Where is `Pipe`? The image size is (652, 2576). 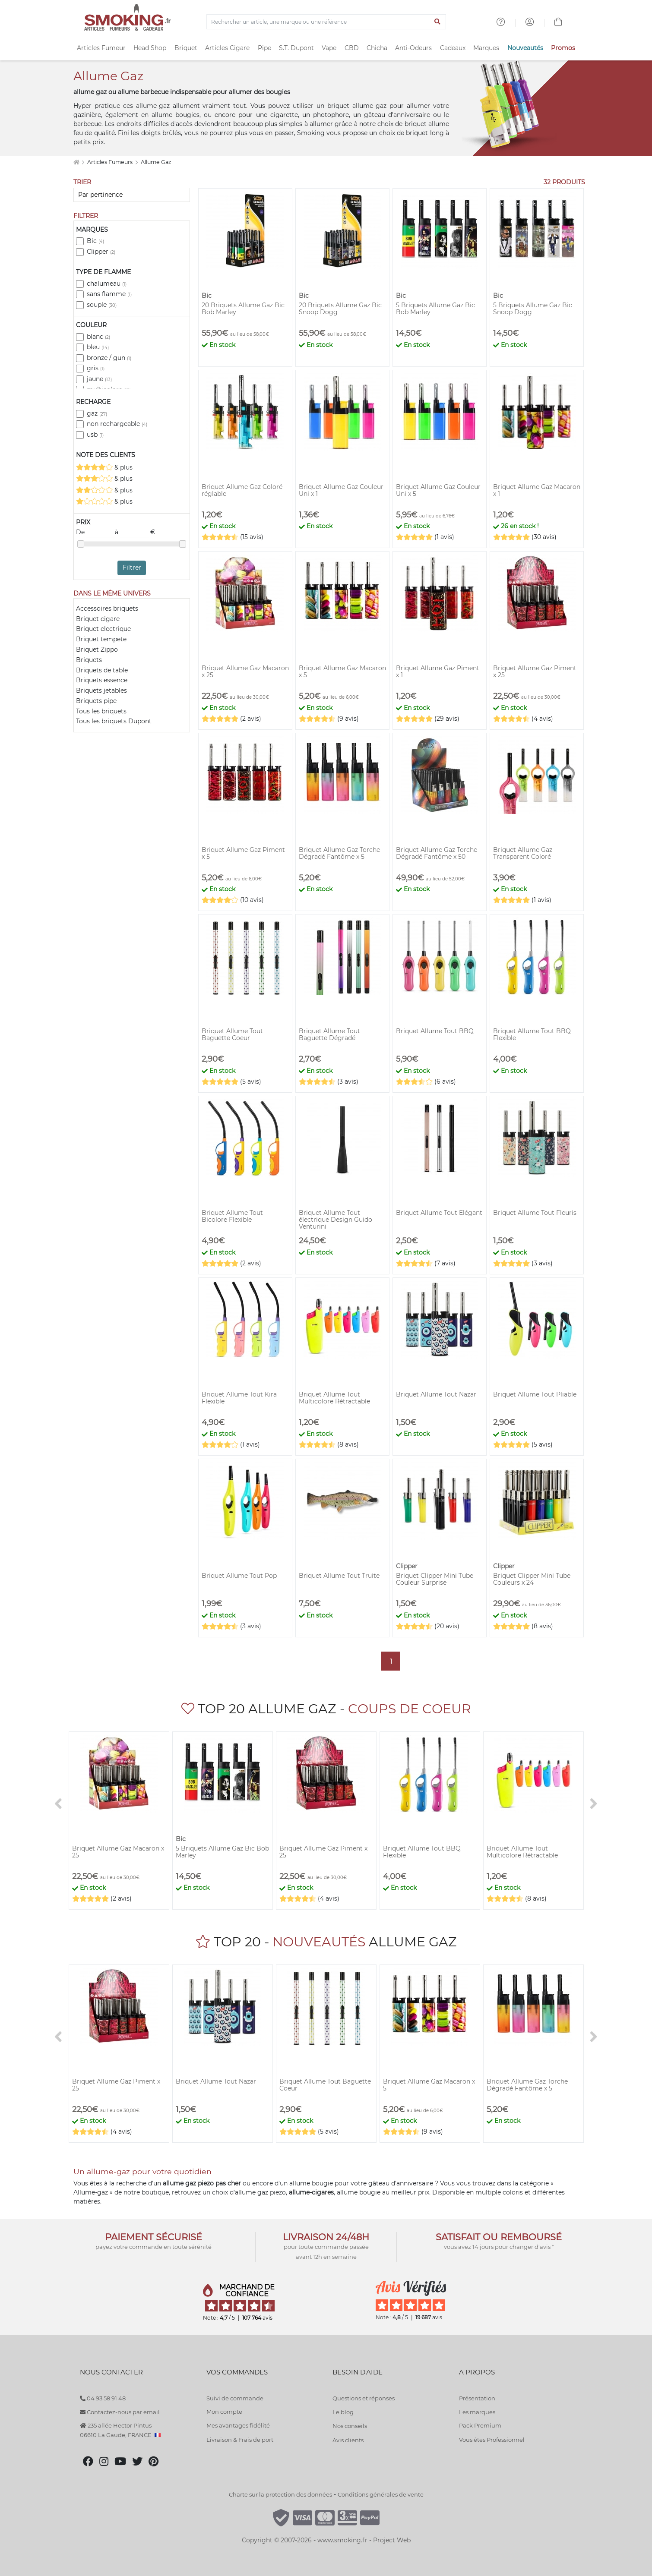 Pipe is located at coordinates (264, 48).